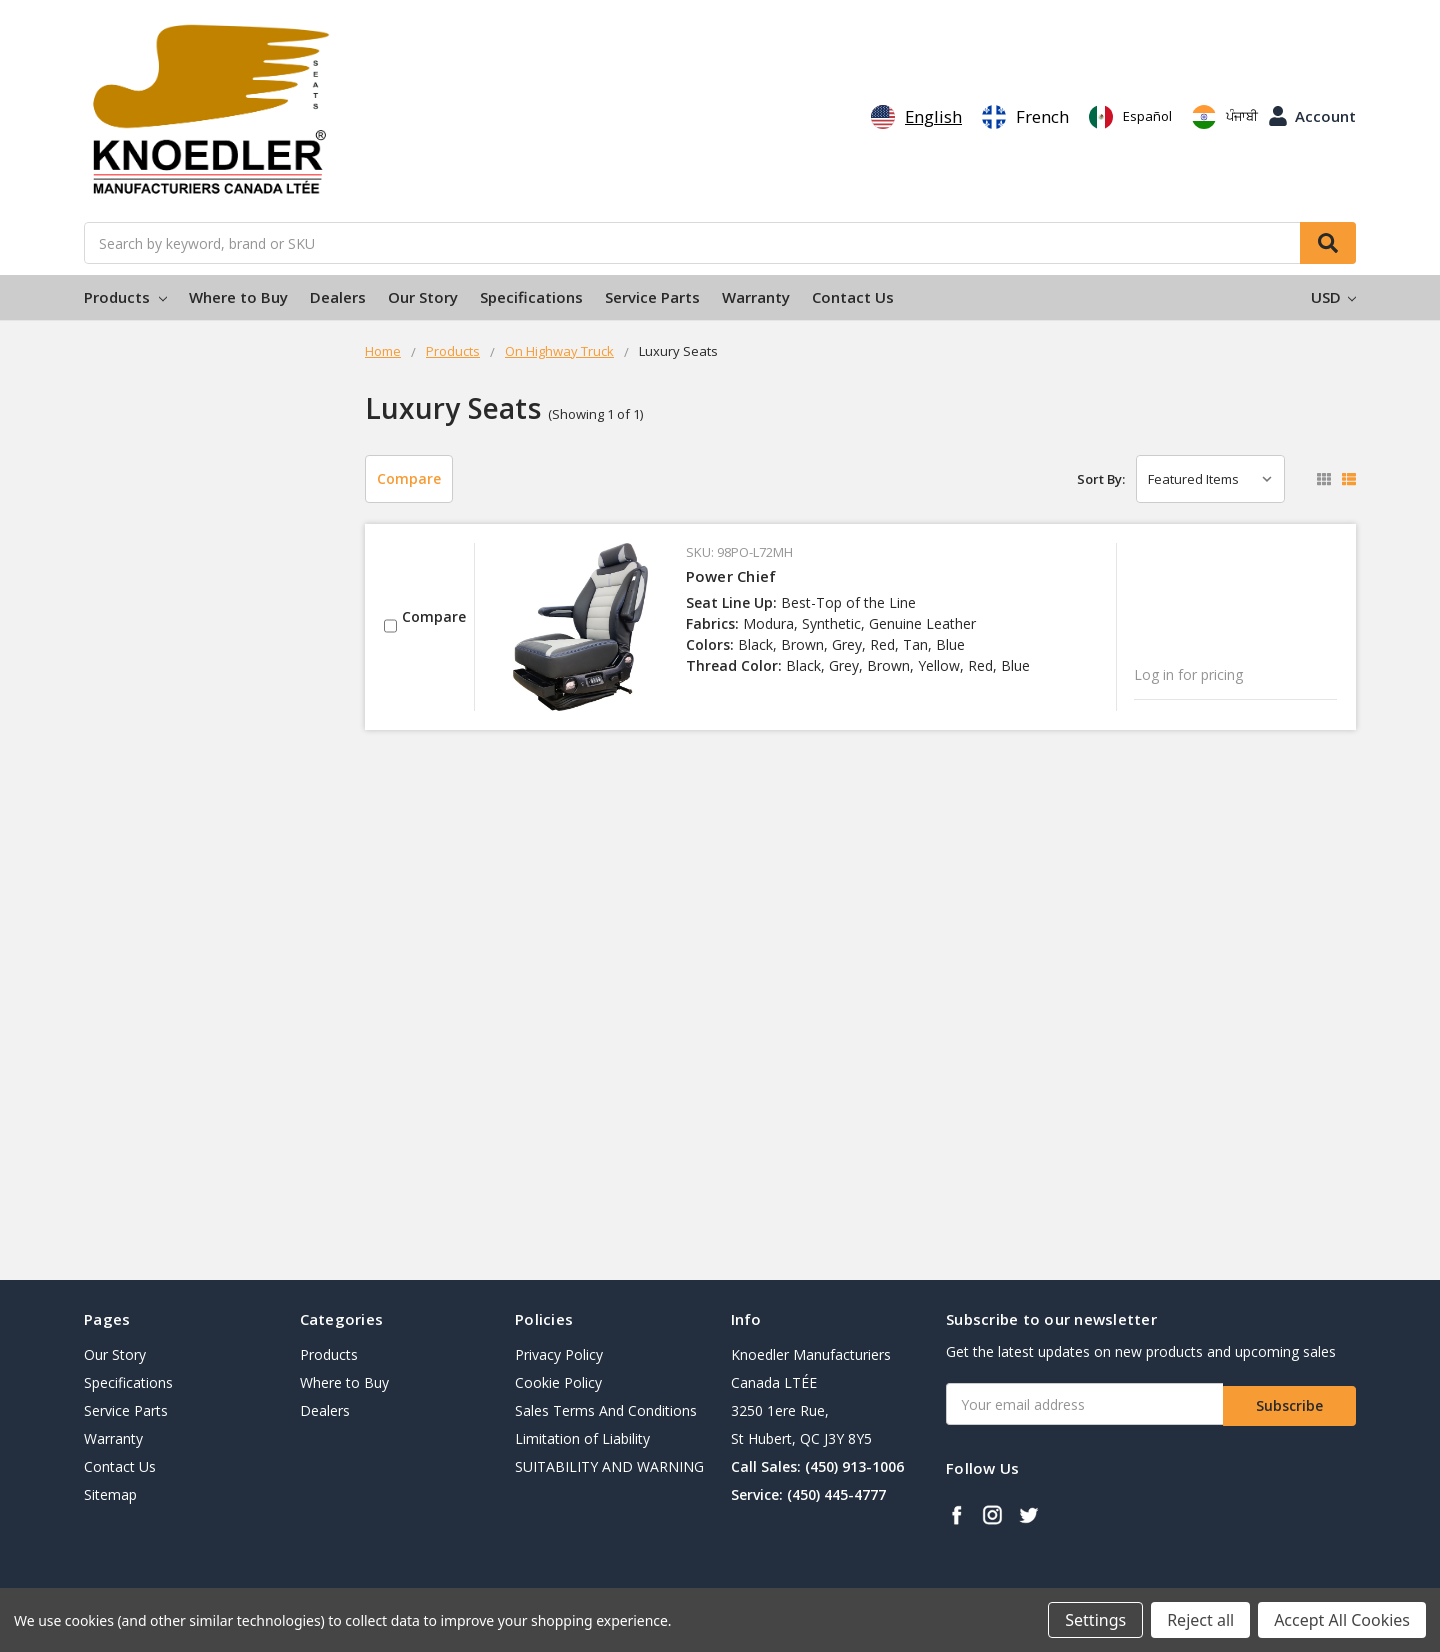 The height and width of the screenshot is (1652, 1440). I want to click on Where to Buy, so click(238, 297).